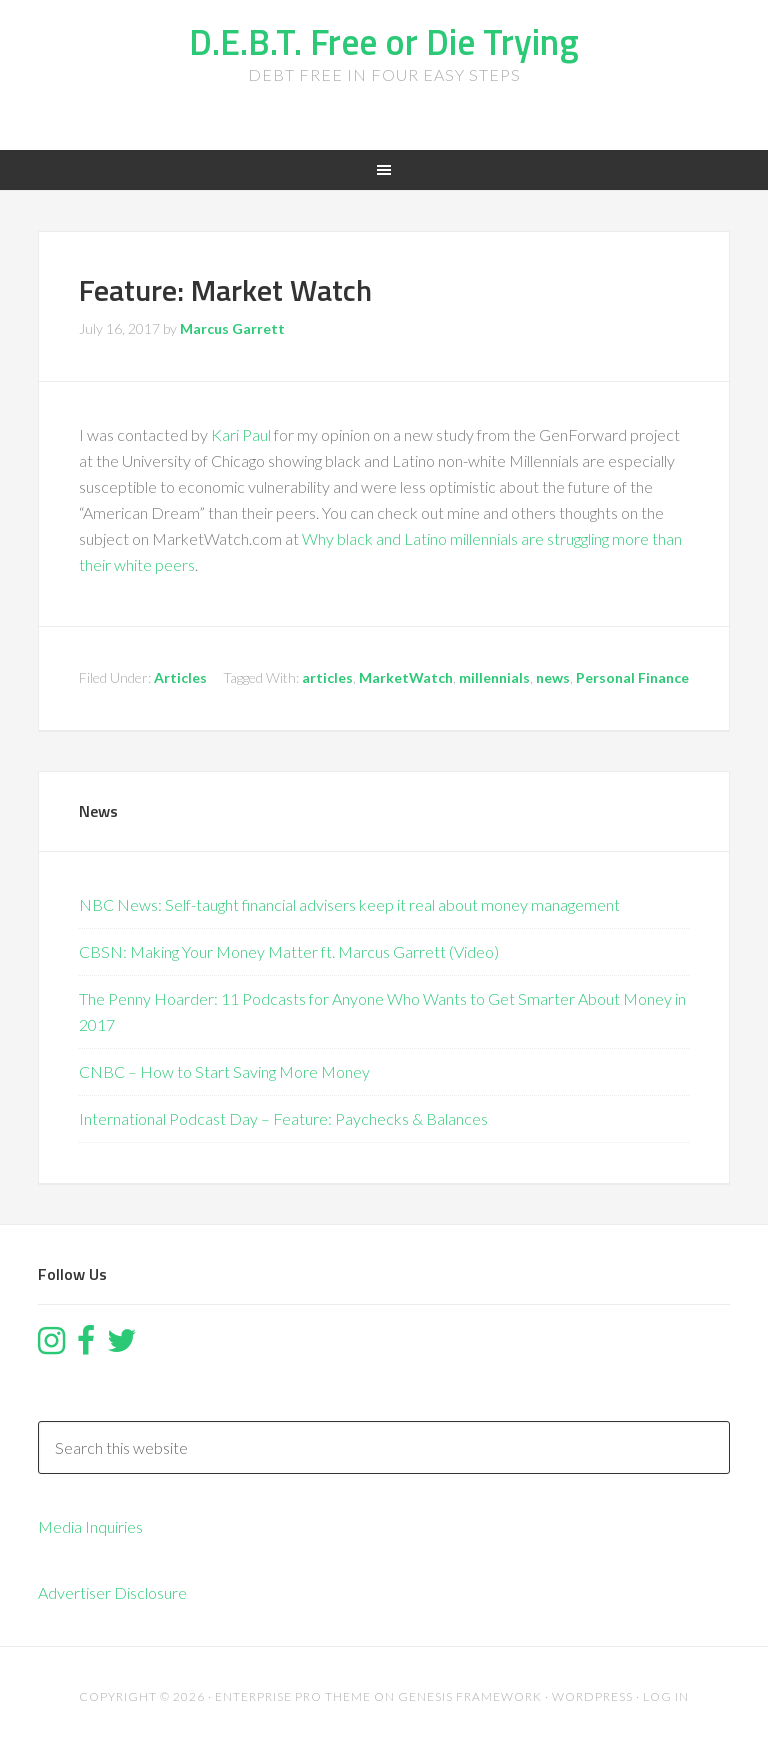  I want to click on Genesis Framework, so click(470, 1696).